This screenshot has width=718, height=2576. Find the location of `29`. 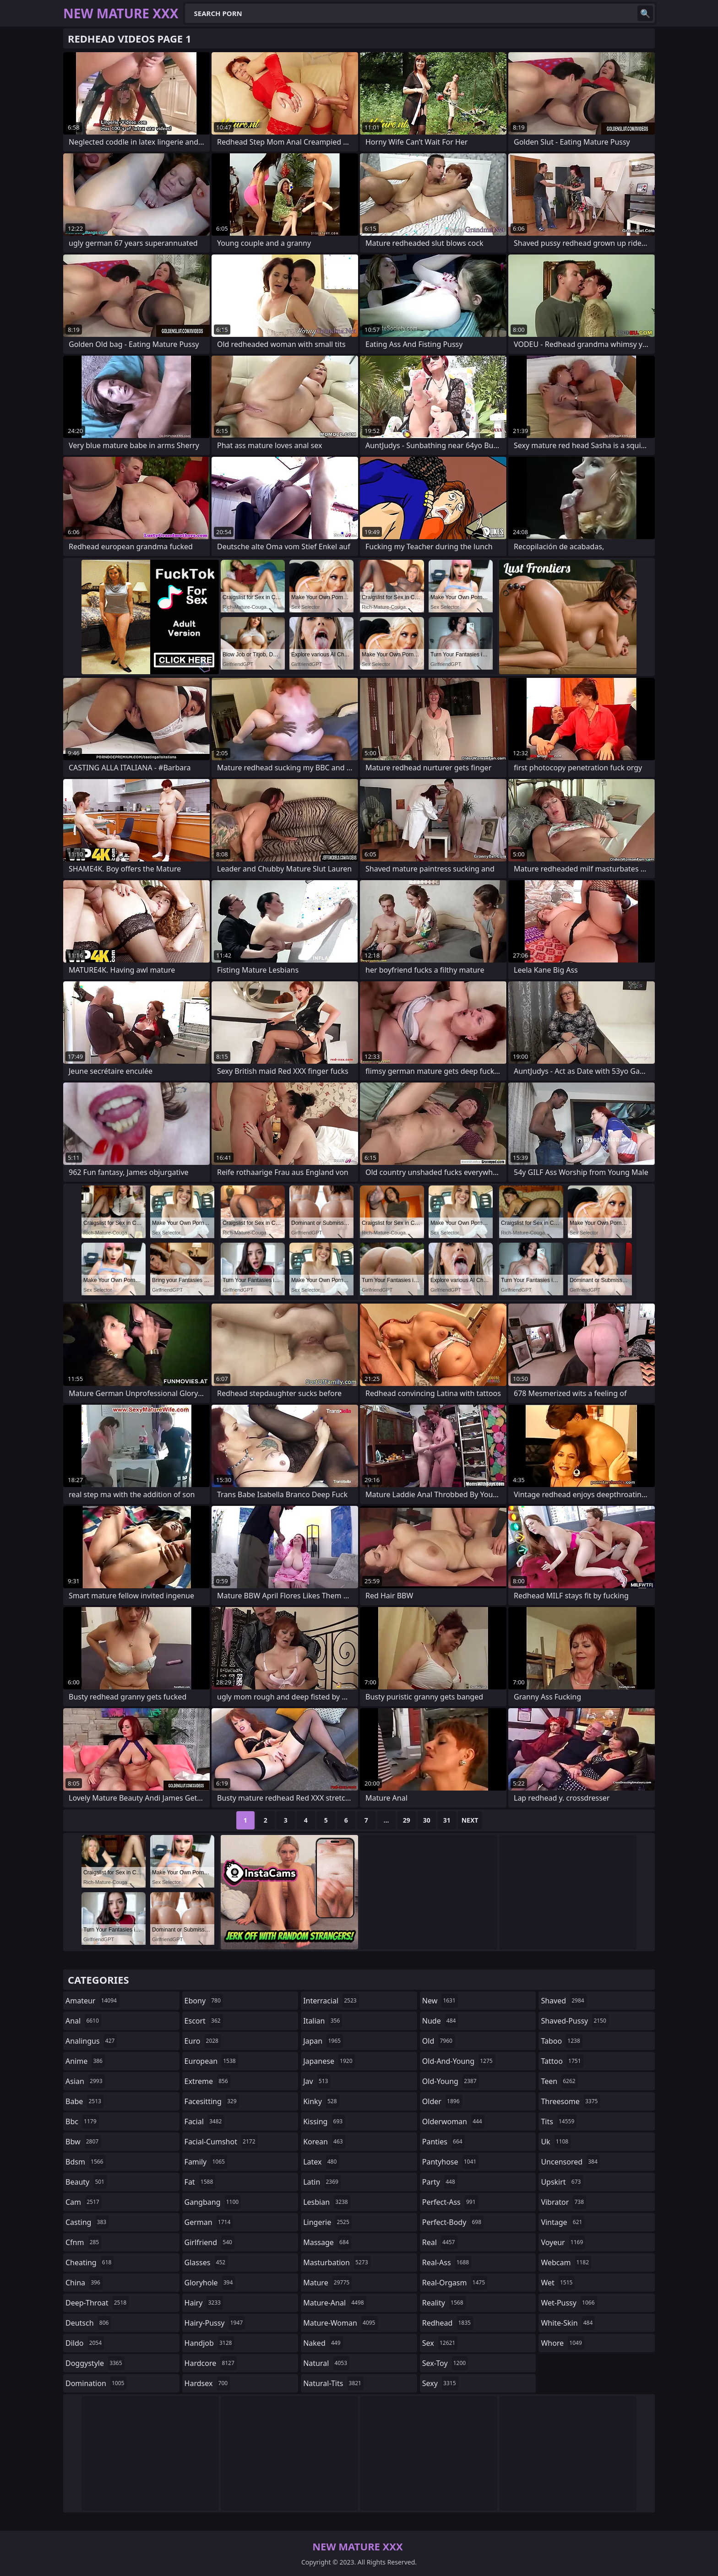

29 is located at coordinates (406, 1820).